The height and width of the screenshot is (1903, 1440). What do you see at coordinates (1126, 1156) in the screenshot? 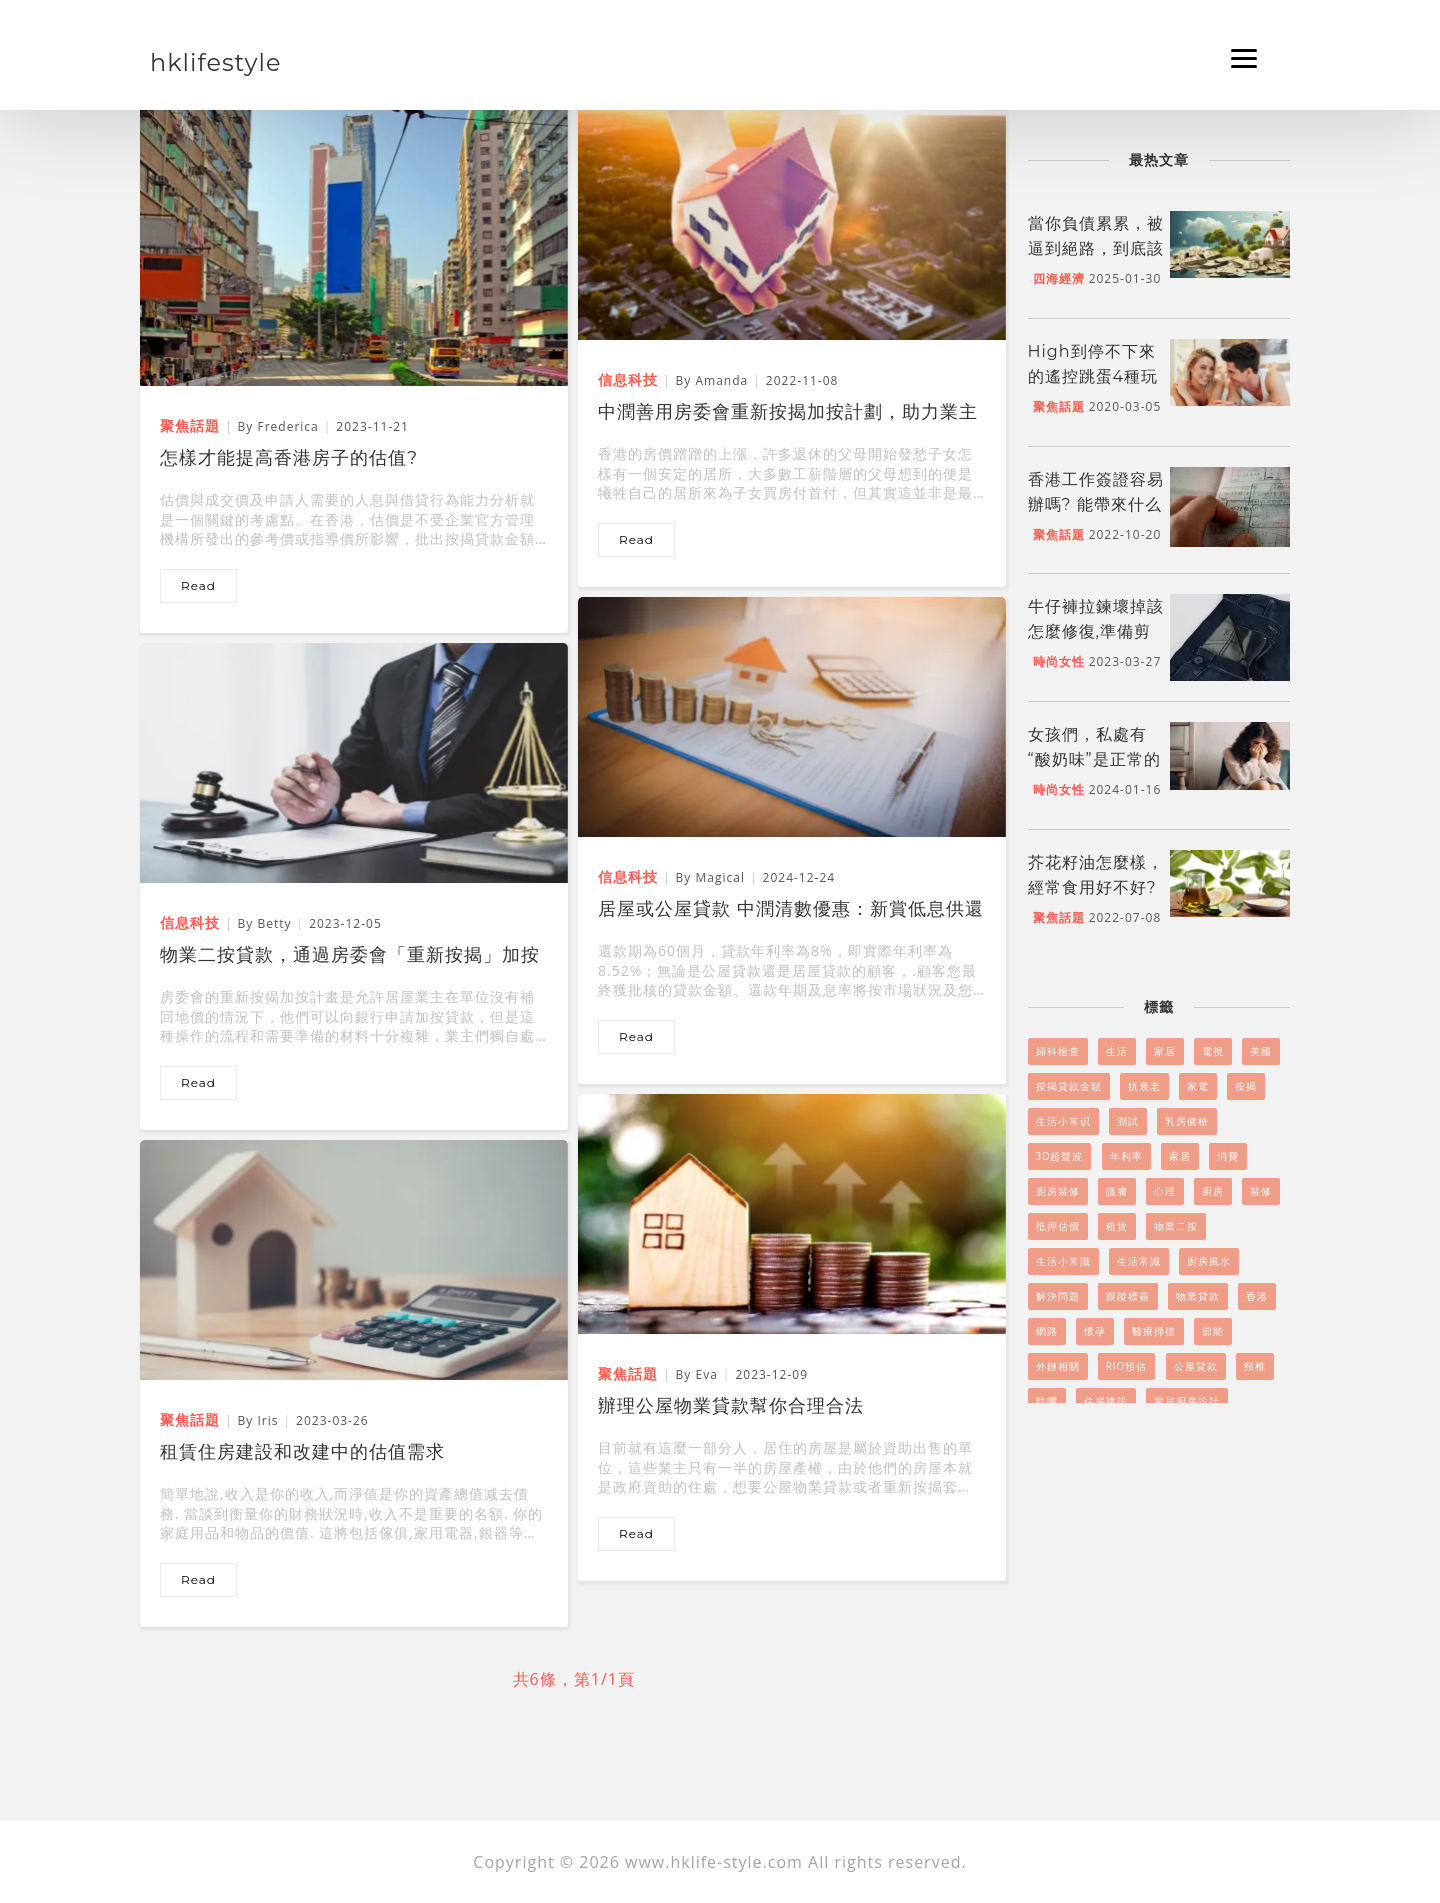
I see `年利率` at bounding box center [1126, 1156].